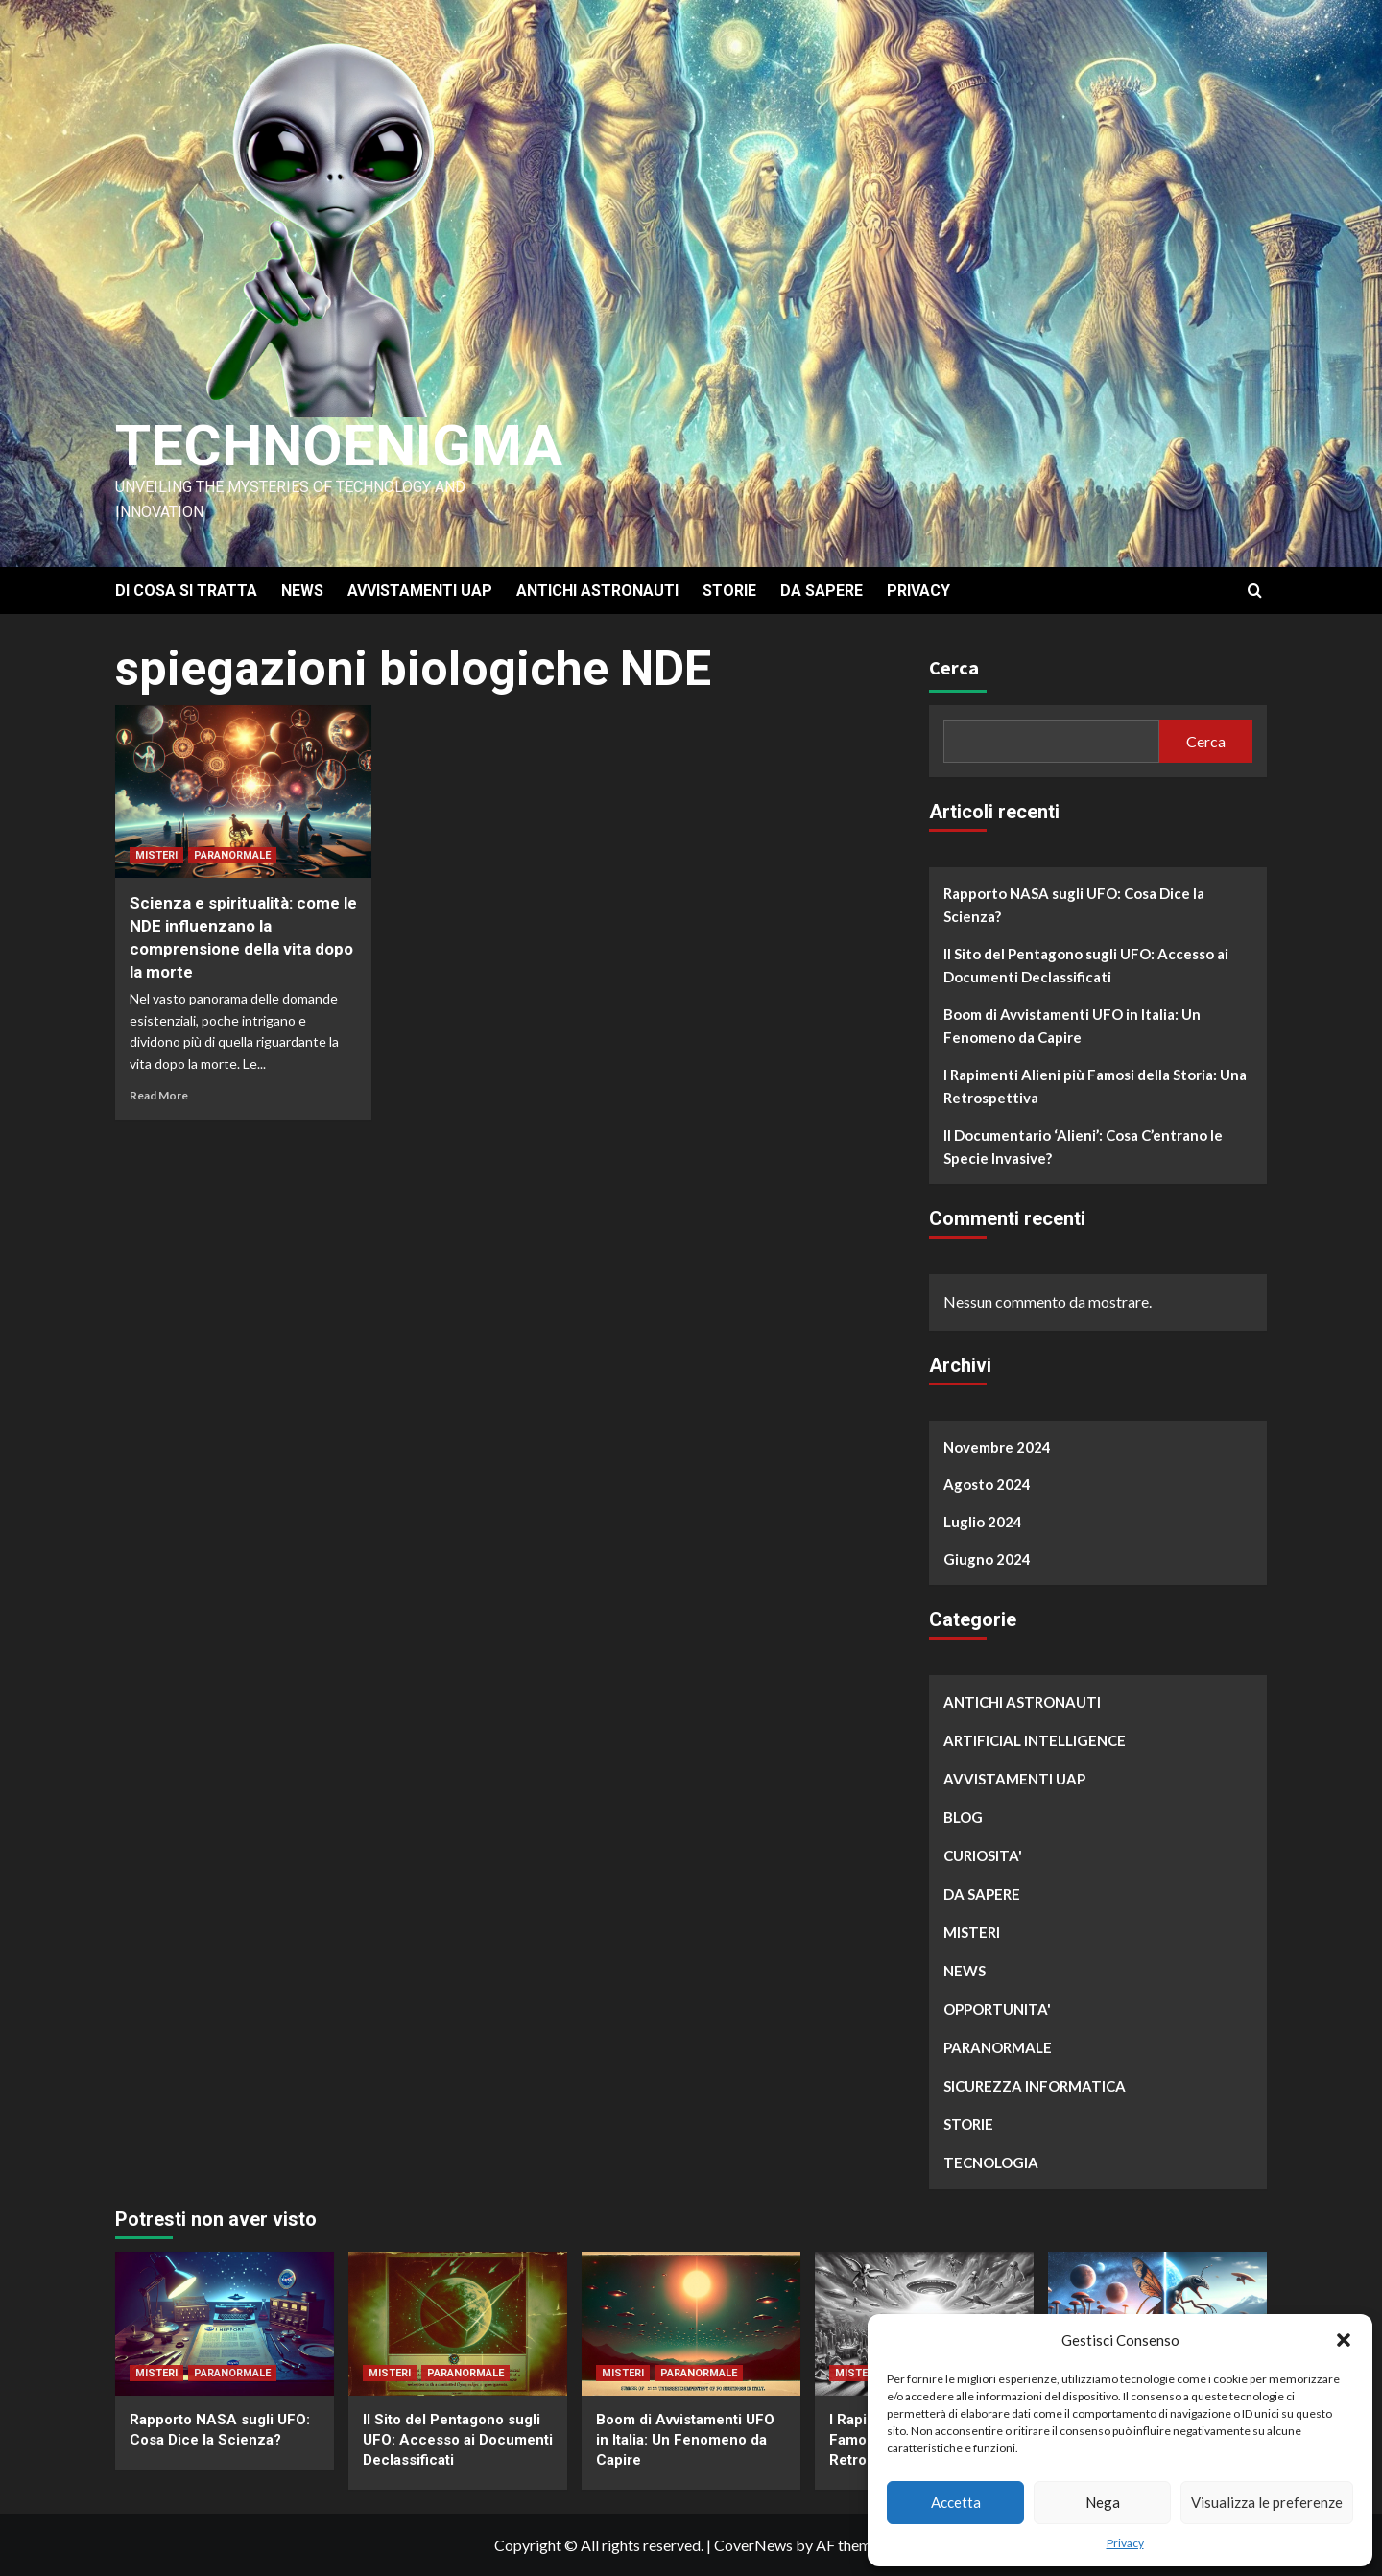 The width and height of the screenshot is (1382, 2576). What do you see at coordinates (956, 2502) in the screenshot?
I see `Accetta` at bounding box center [956, 2502].